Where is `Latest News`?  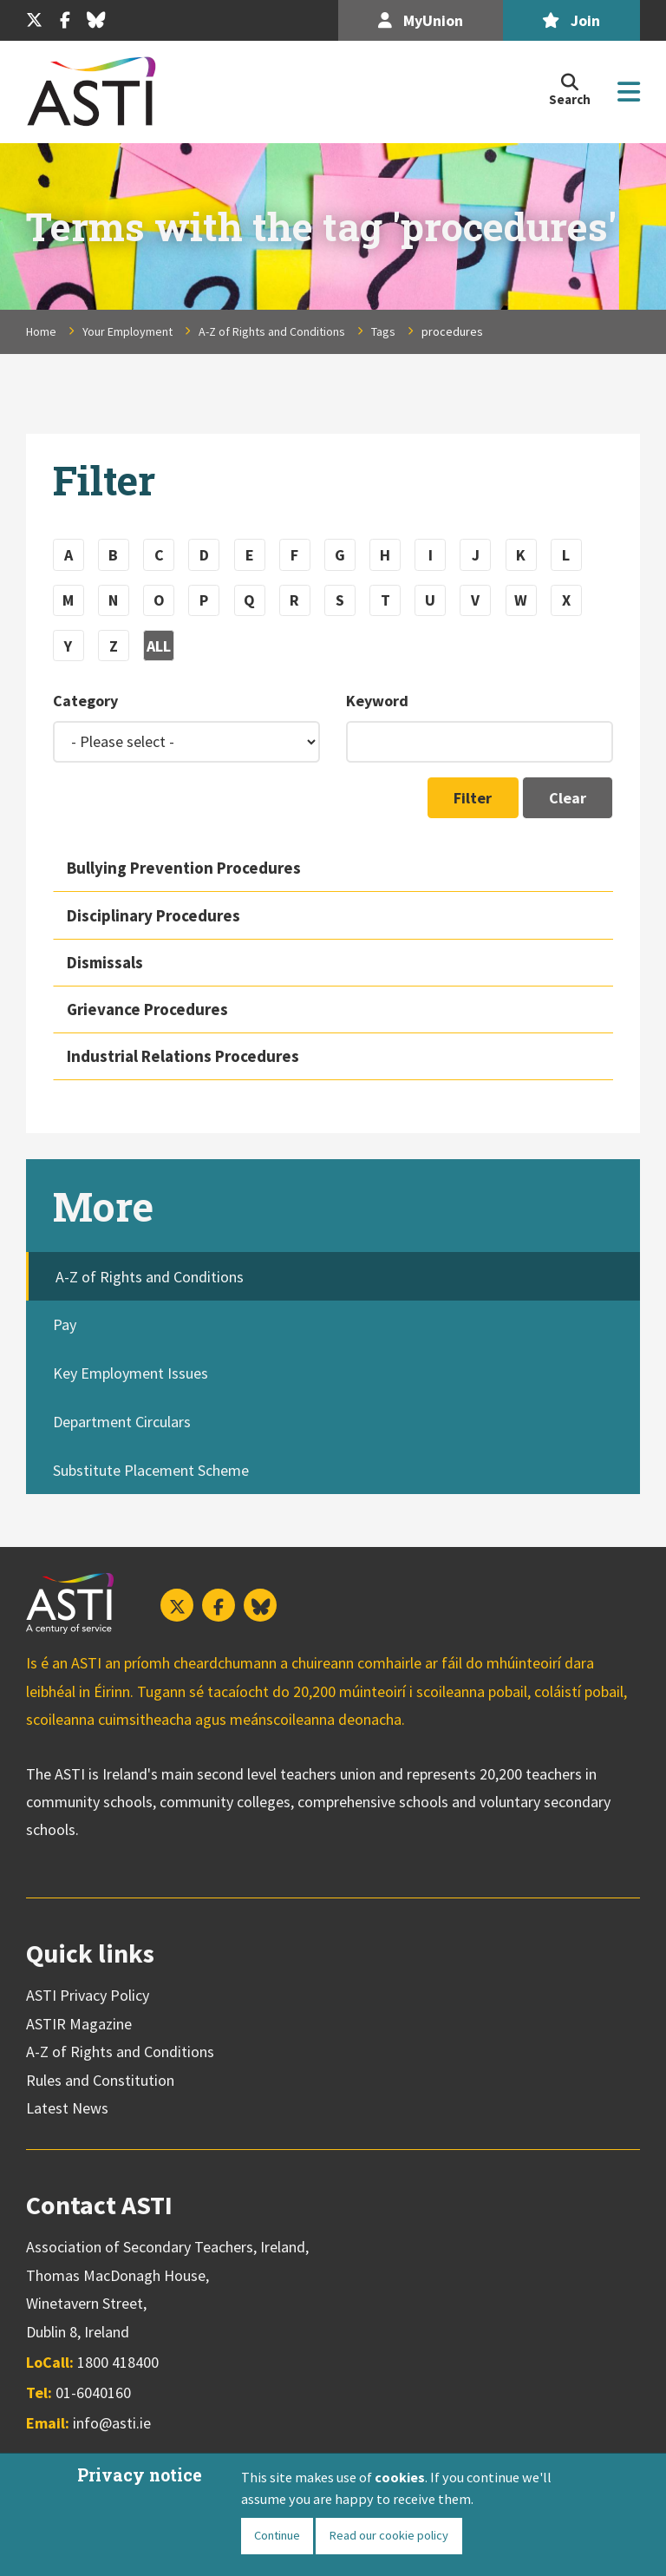
Latest News is located at coordinates (67, 2108).